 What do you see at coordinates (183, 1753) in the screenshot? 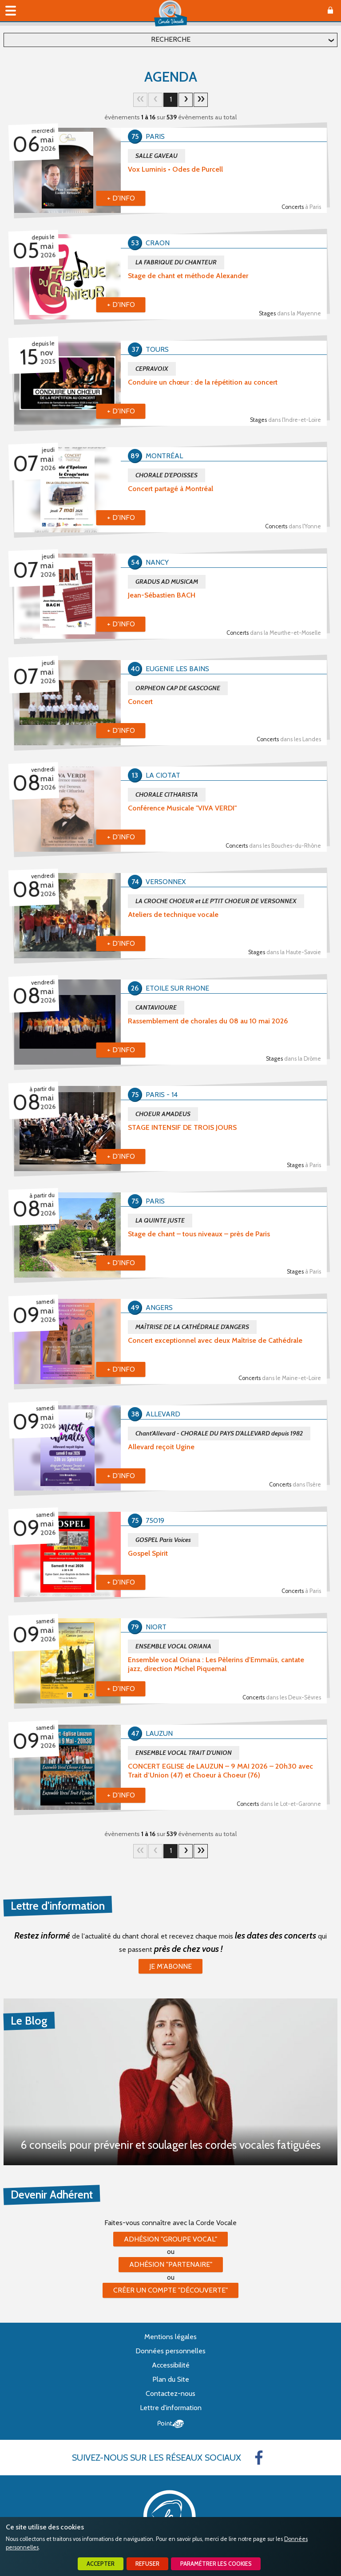
I see `ENSEMBLE VOCAL TRAIT D'UNION` at bounding box center [183, 1753].